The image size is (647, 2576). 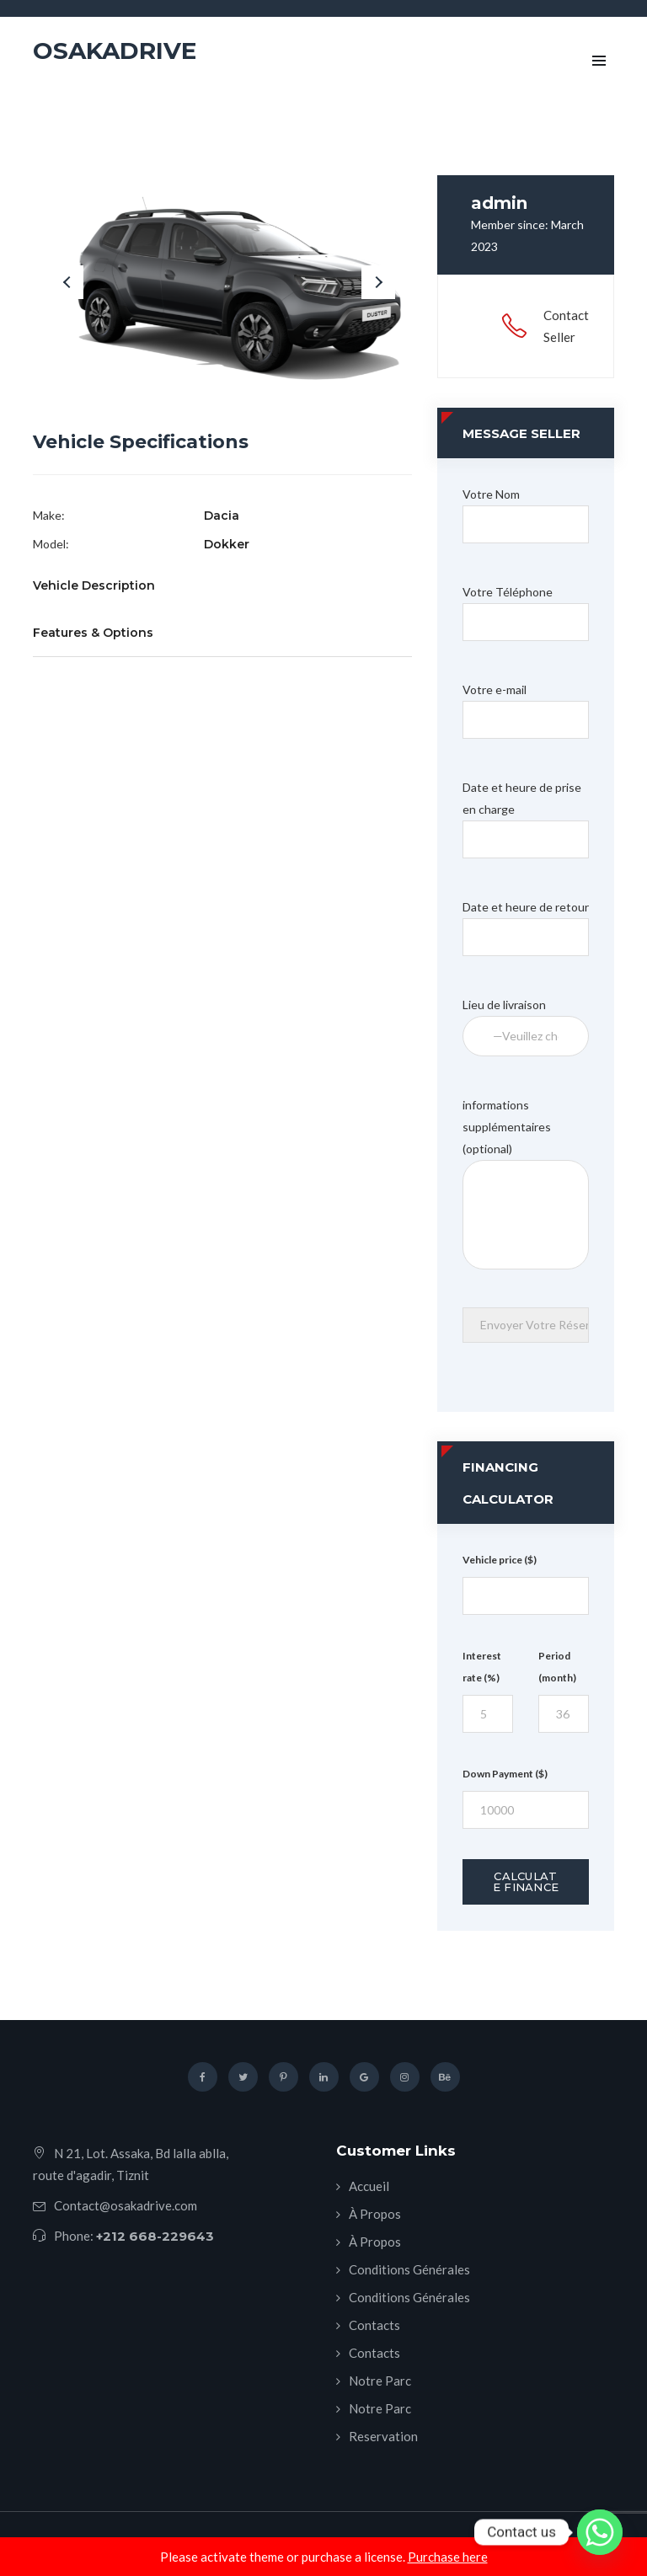 What do you see at coordinates (383, 2436) in the screenshot?
I see `Reservation` at bounding box center [383, 2436].